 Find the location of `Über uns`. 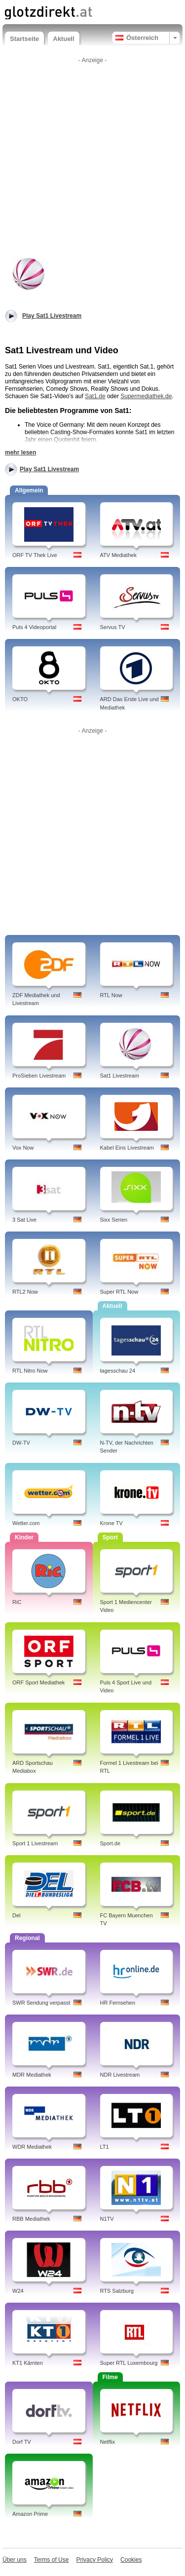

Über uns is located at coordinates (14, 2559).